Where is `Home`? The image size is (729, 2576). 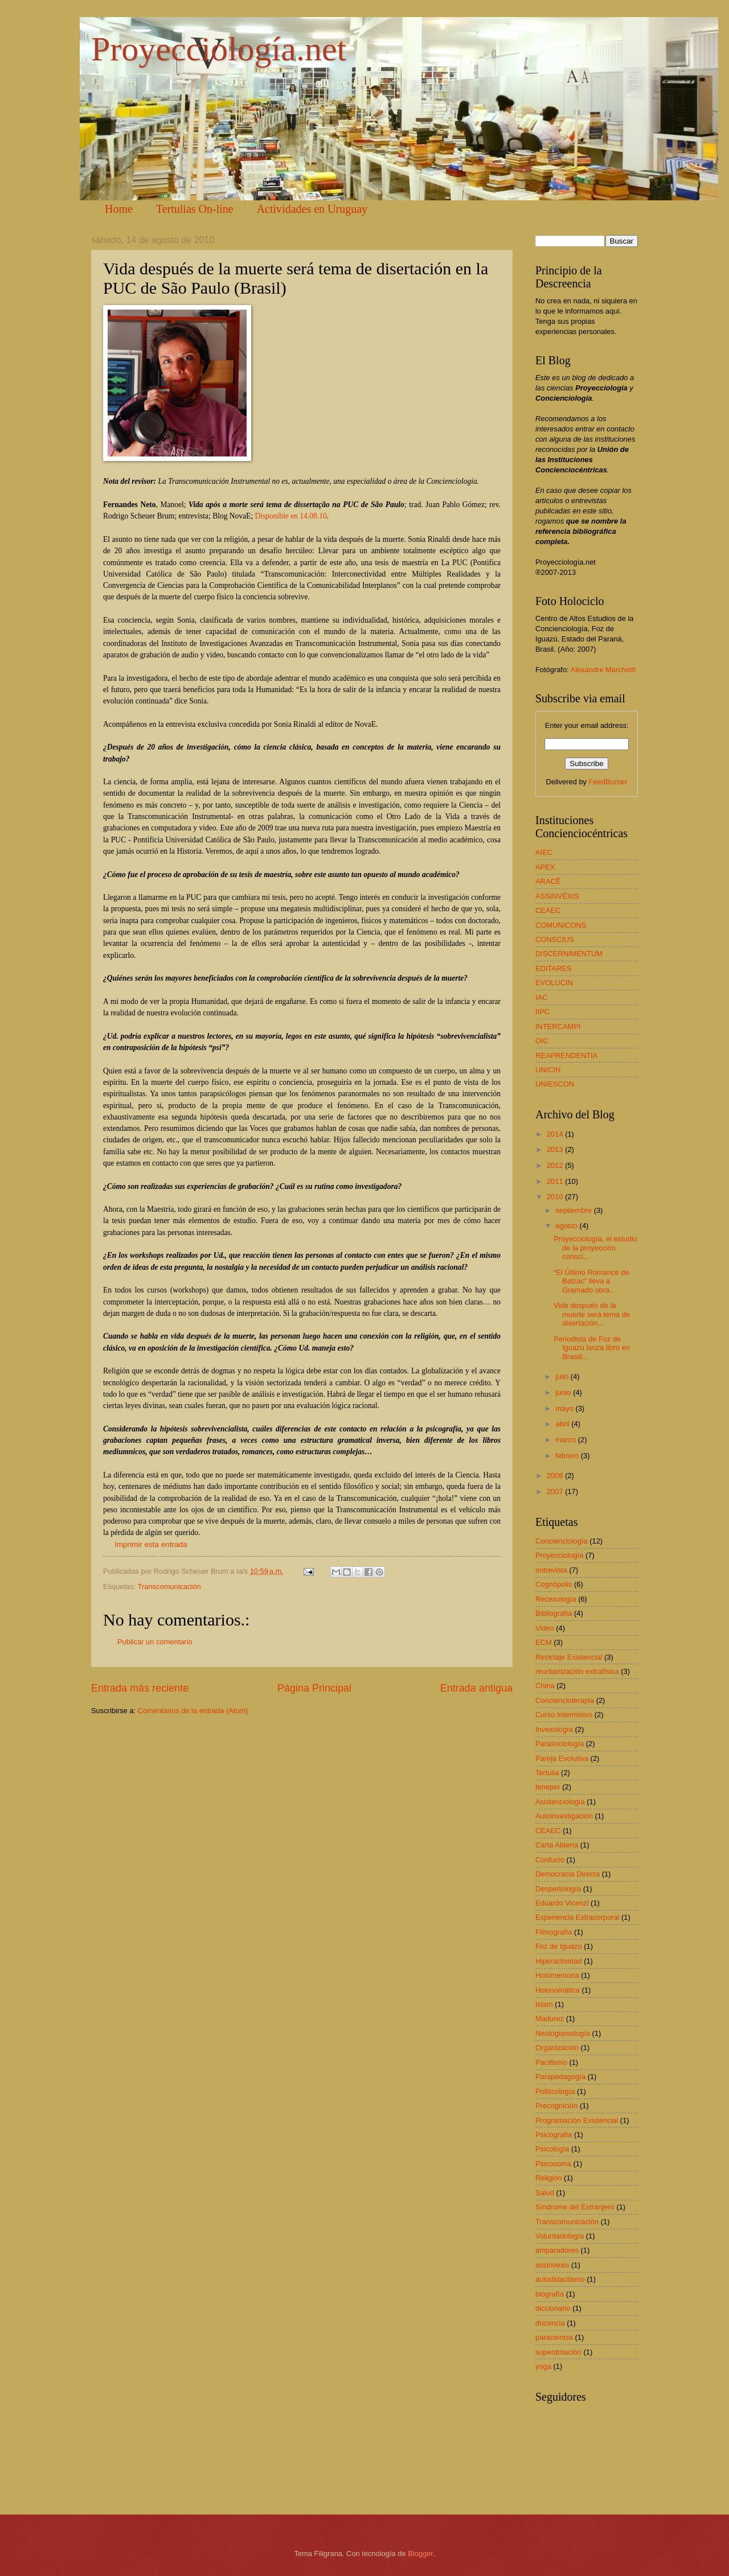 Home is located at coordinates (119, 209).